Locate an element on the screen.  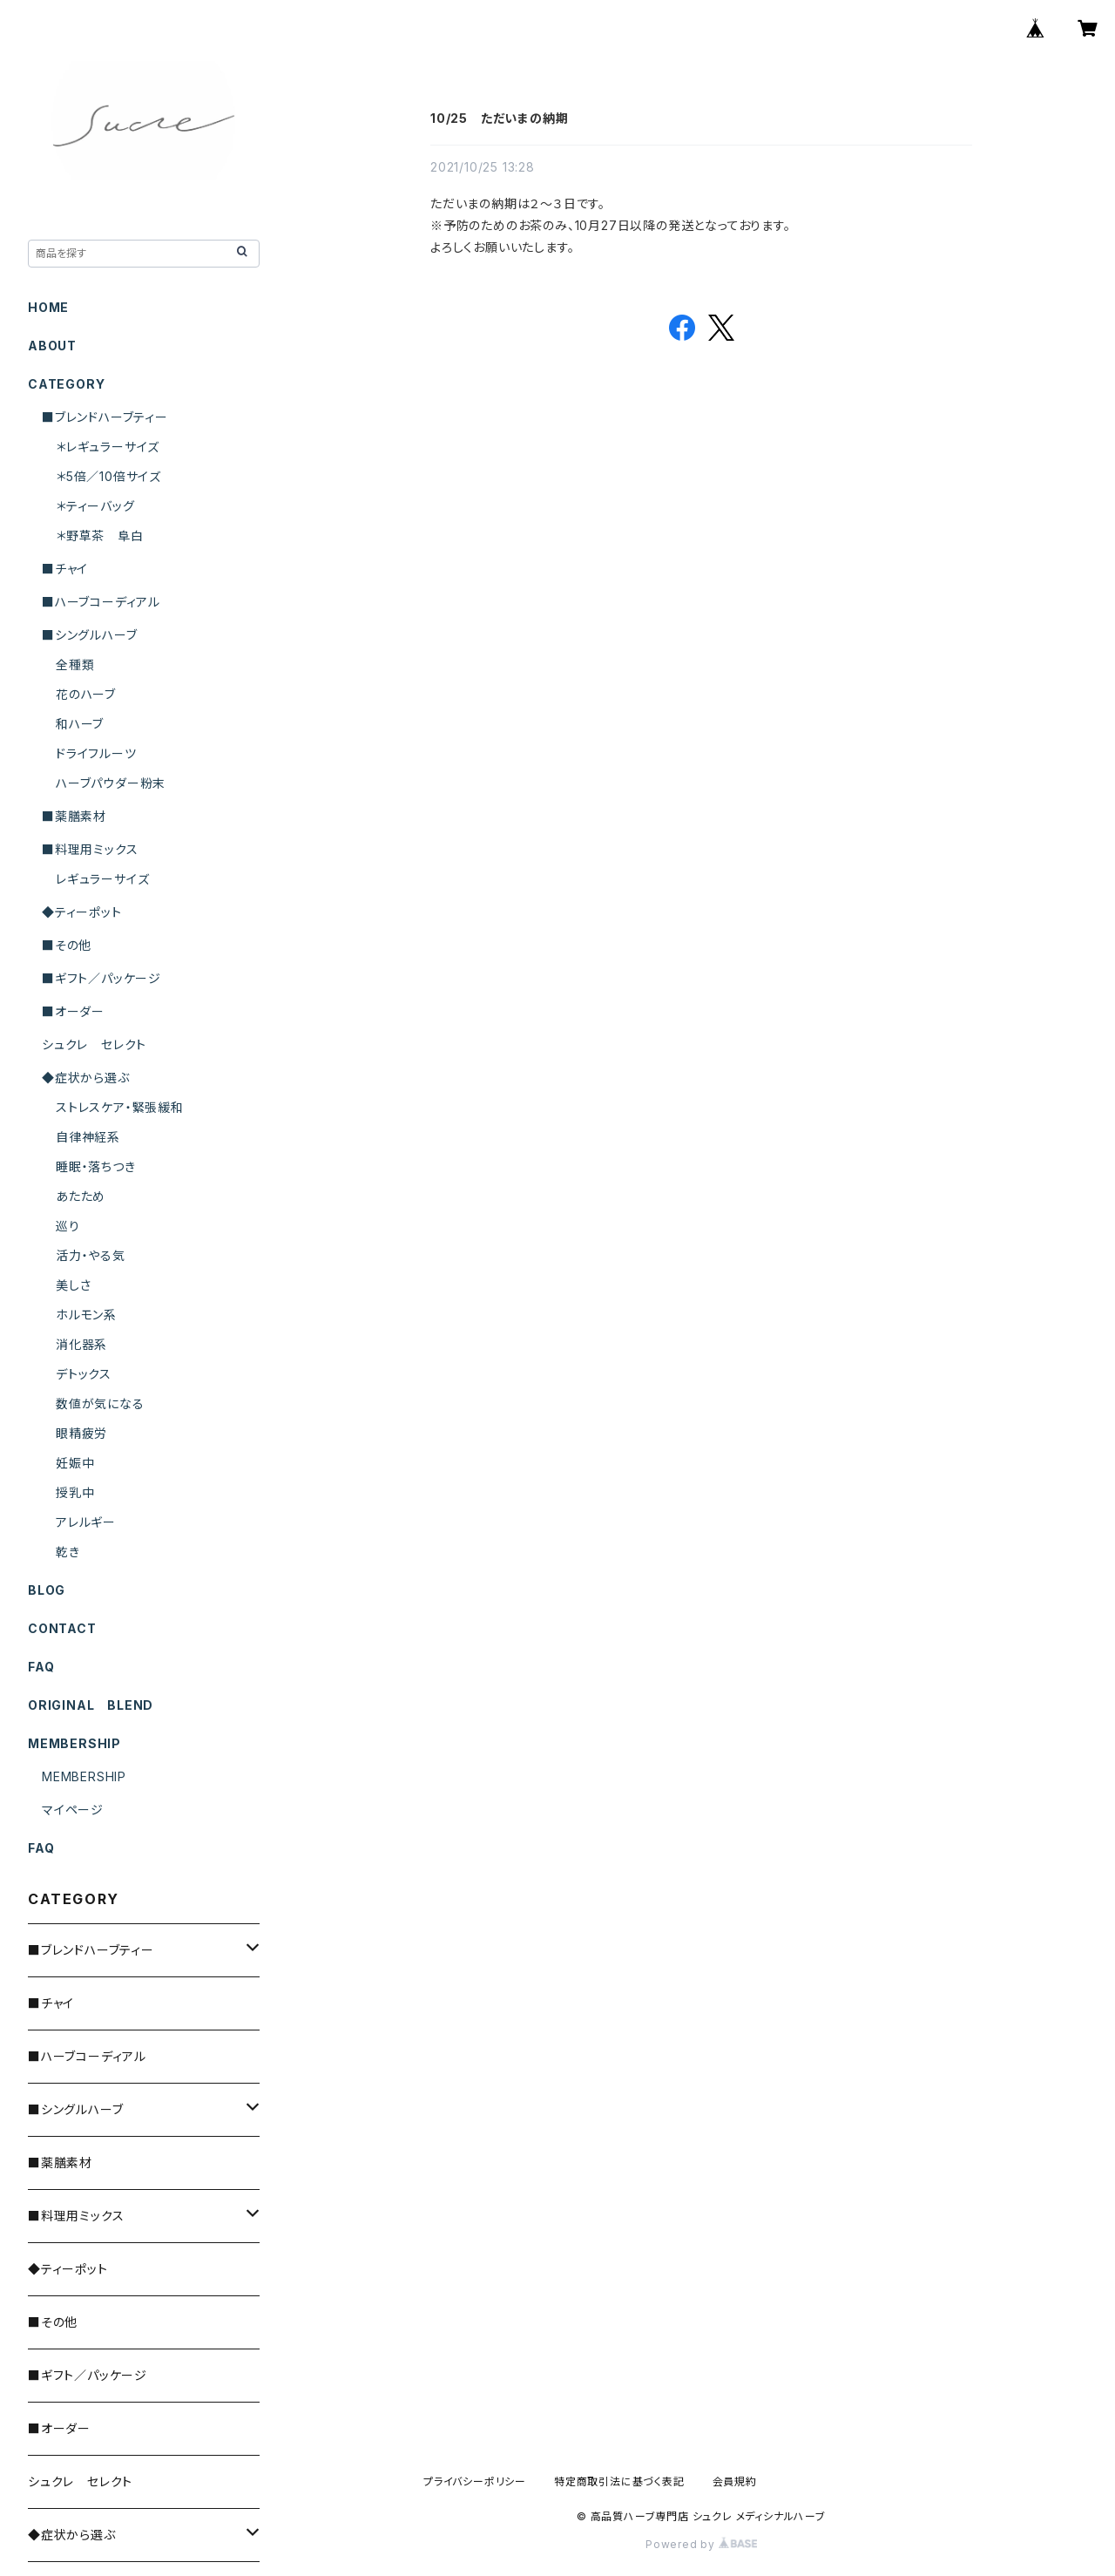
レギュラーサイズ is located at coordinates (102, 878).